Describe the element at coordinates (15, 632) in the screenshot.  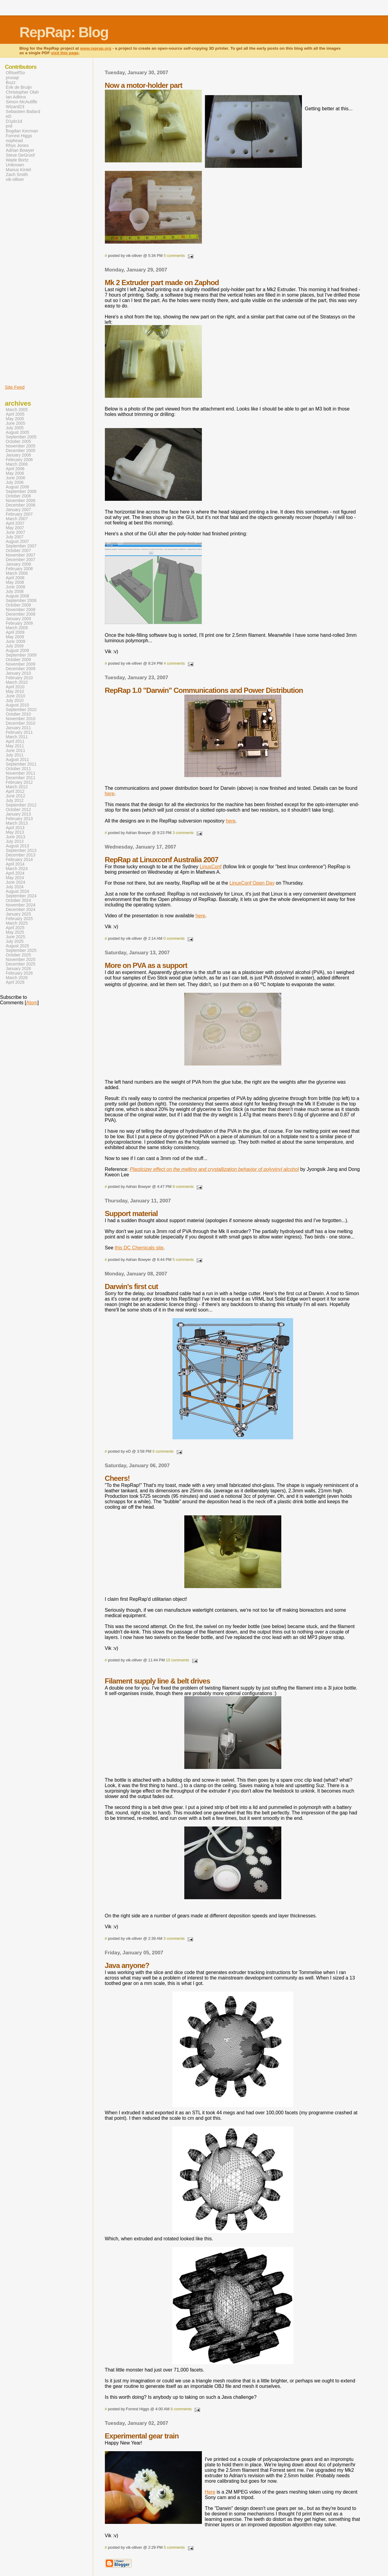
I see `April 2009` at that location.